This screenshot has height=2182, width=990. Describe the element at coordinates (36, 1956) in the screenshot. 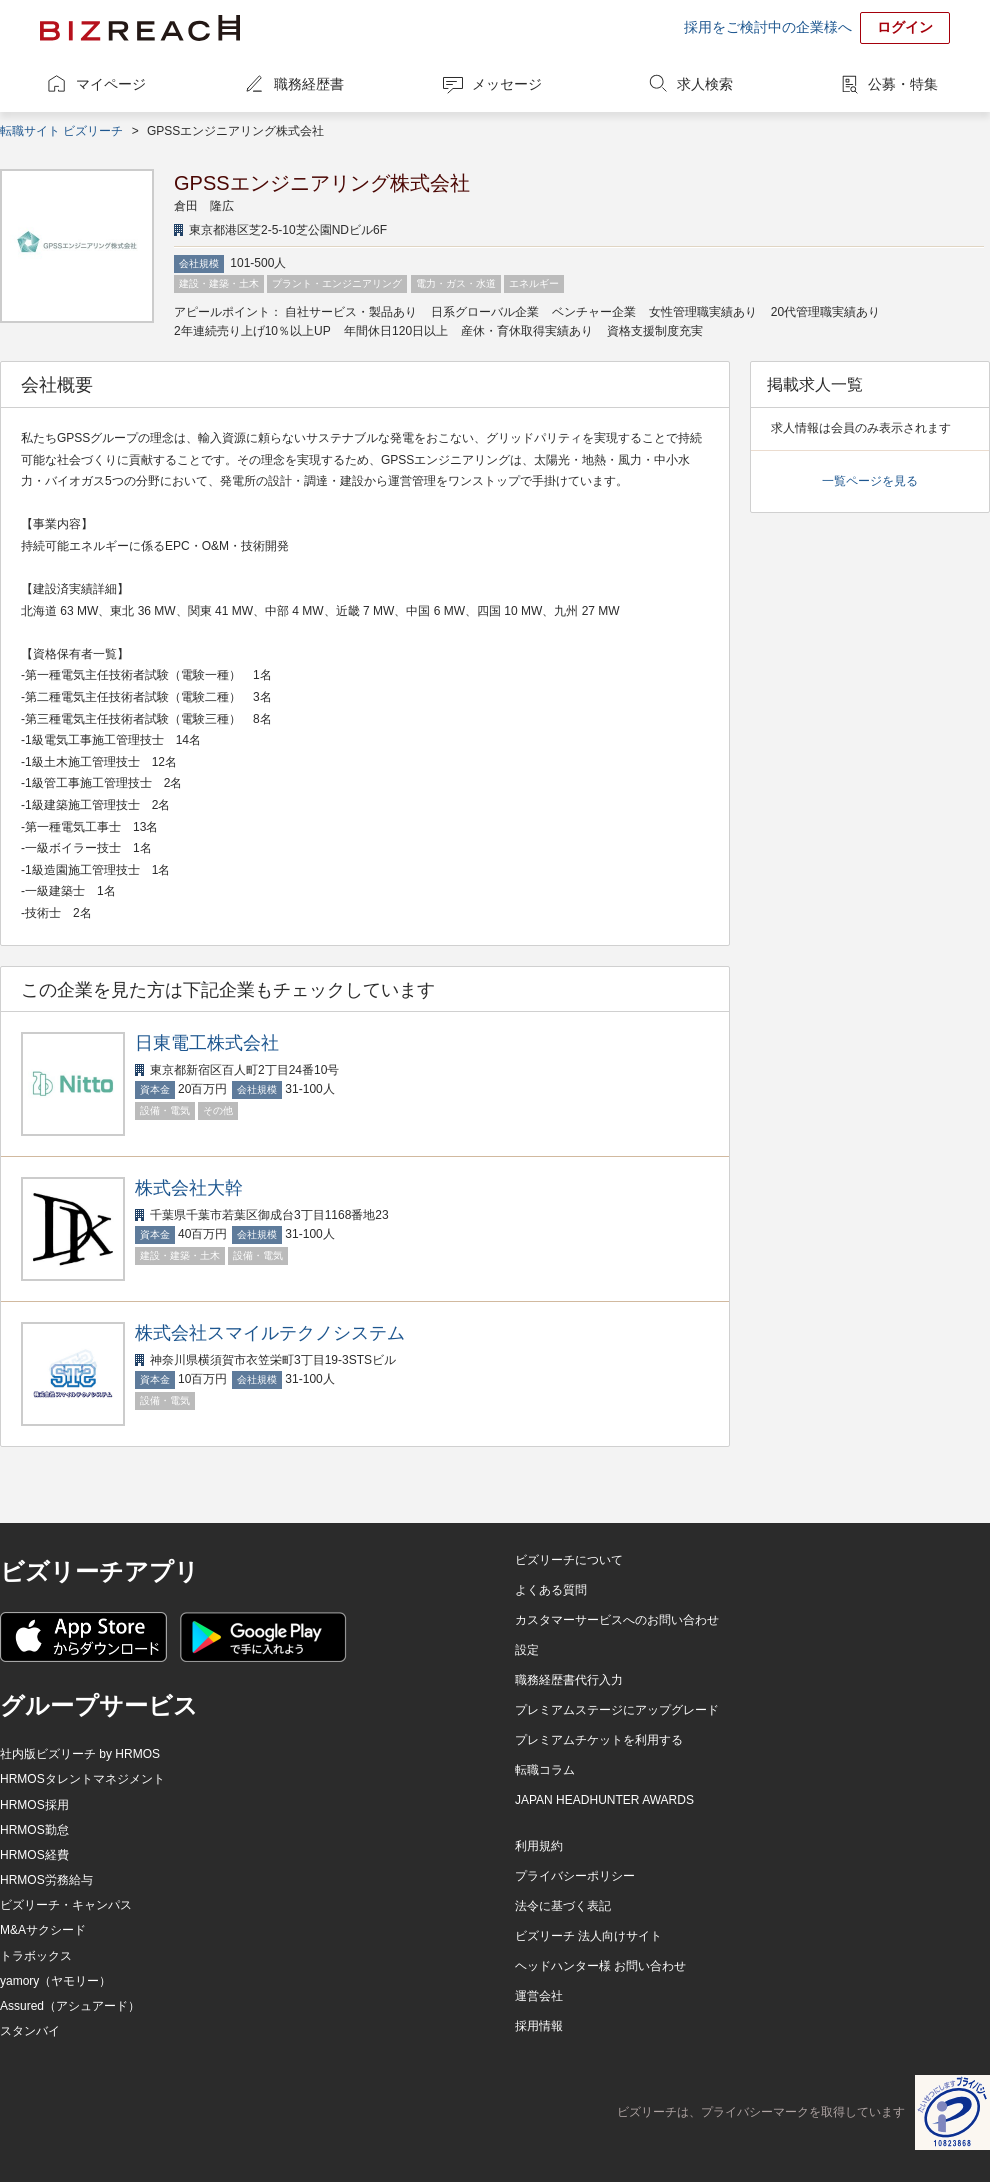

I see `トラボックス` at that location.